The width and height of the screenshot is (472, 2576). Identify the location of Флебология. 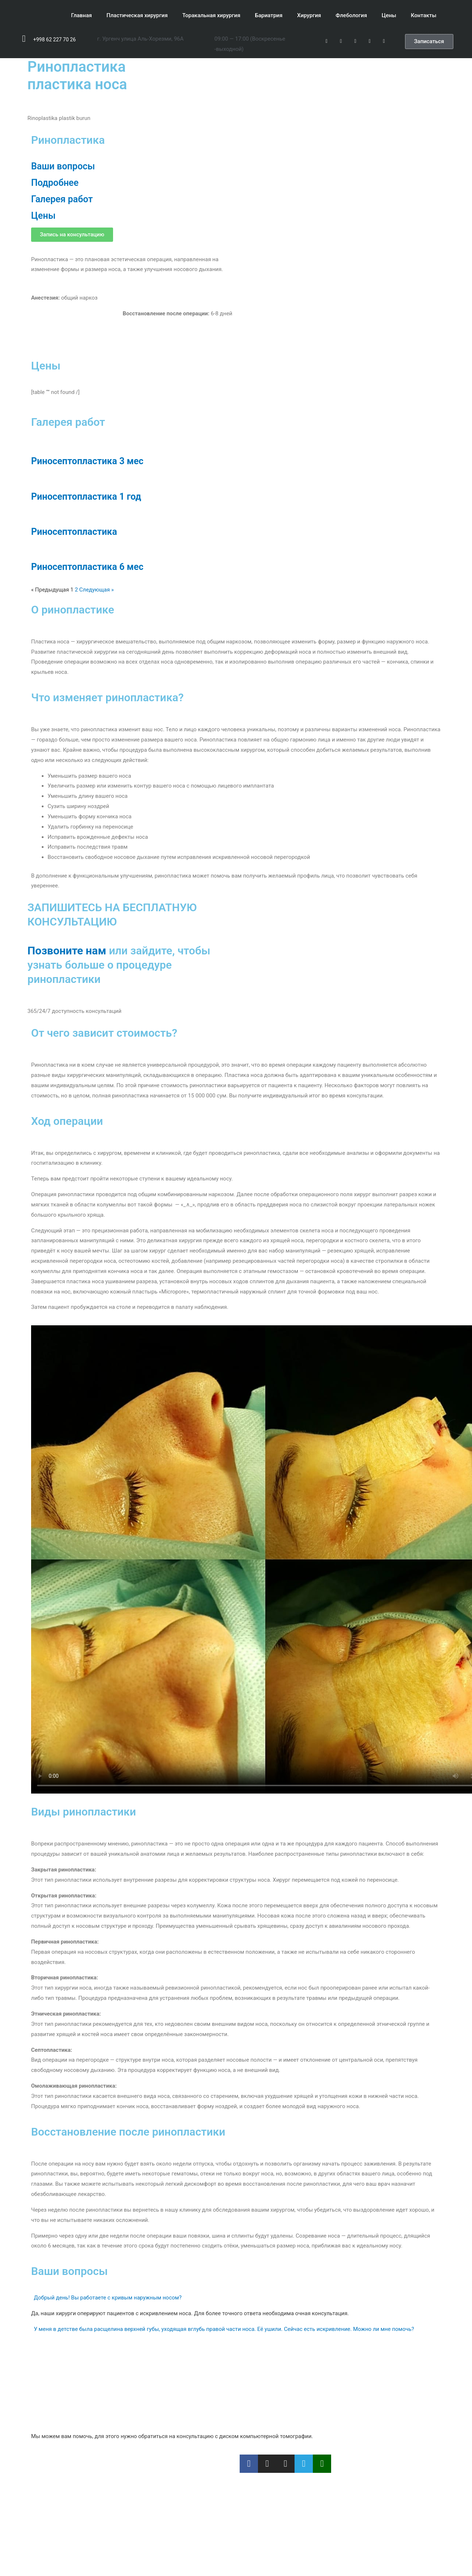
(351, 15).